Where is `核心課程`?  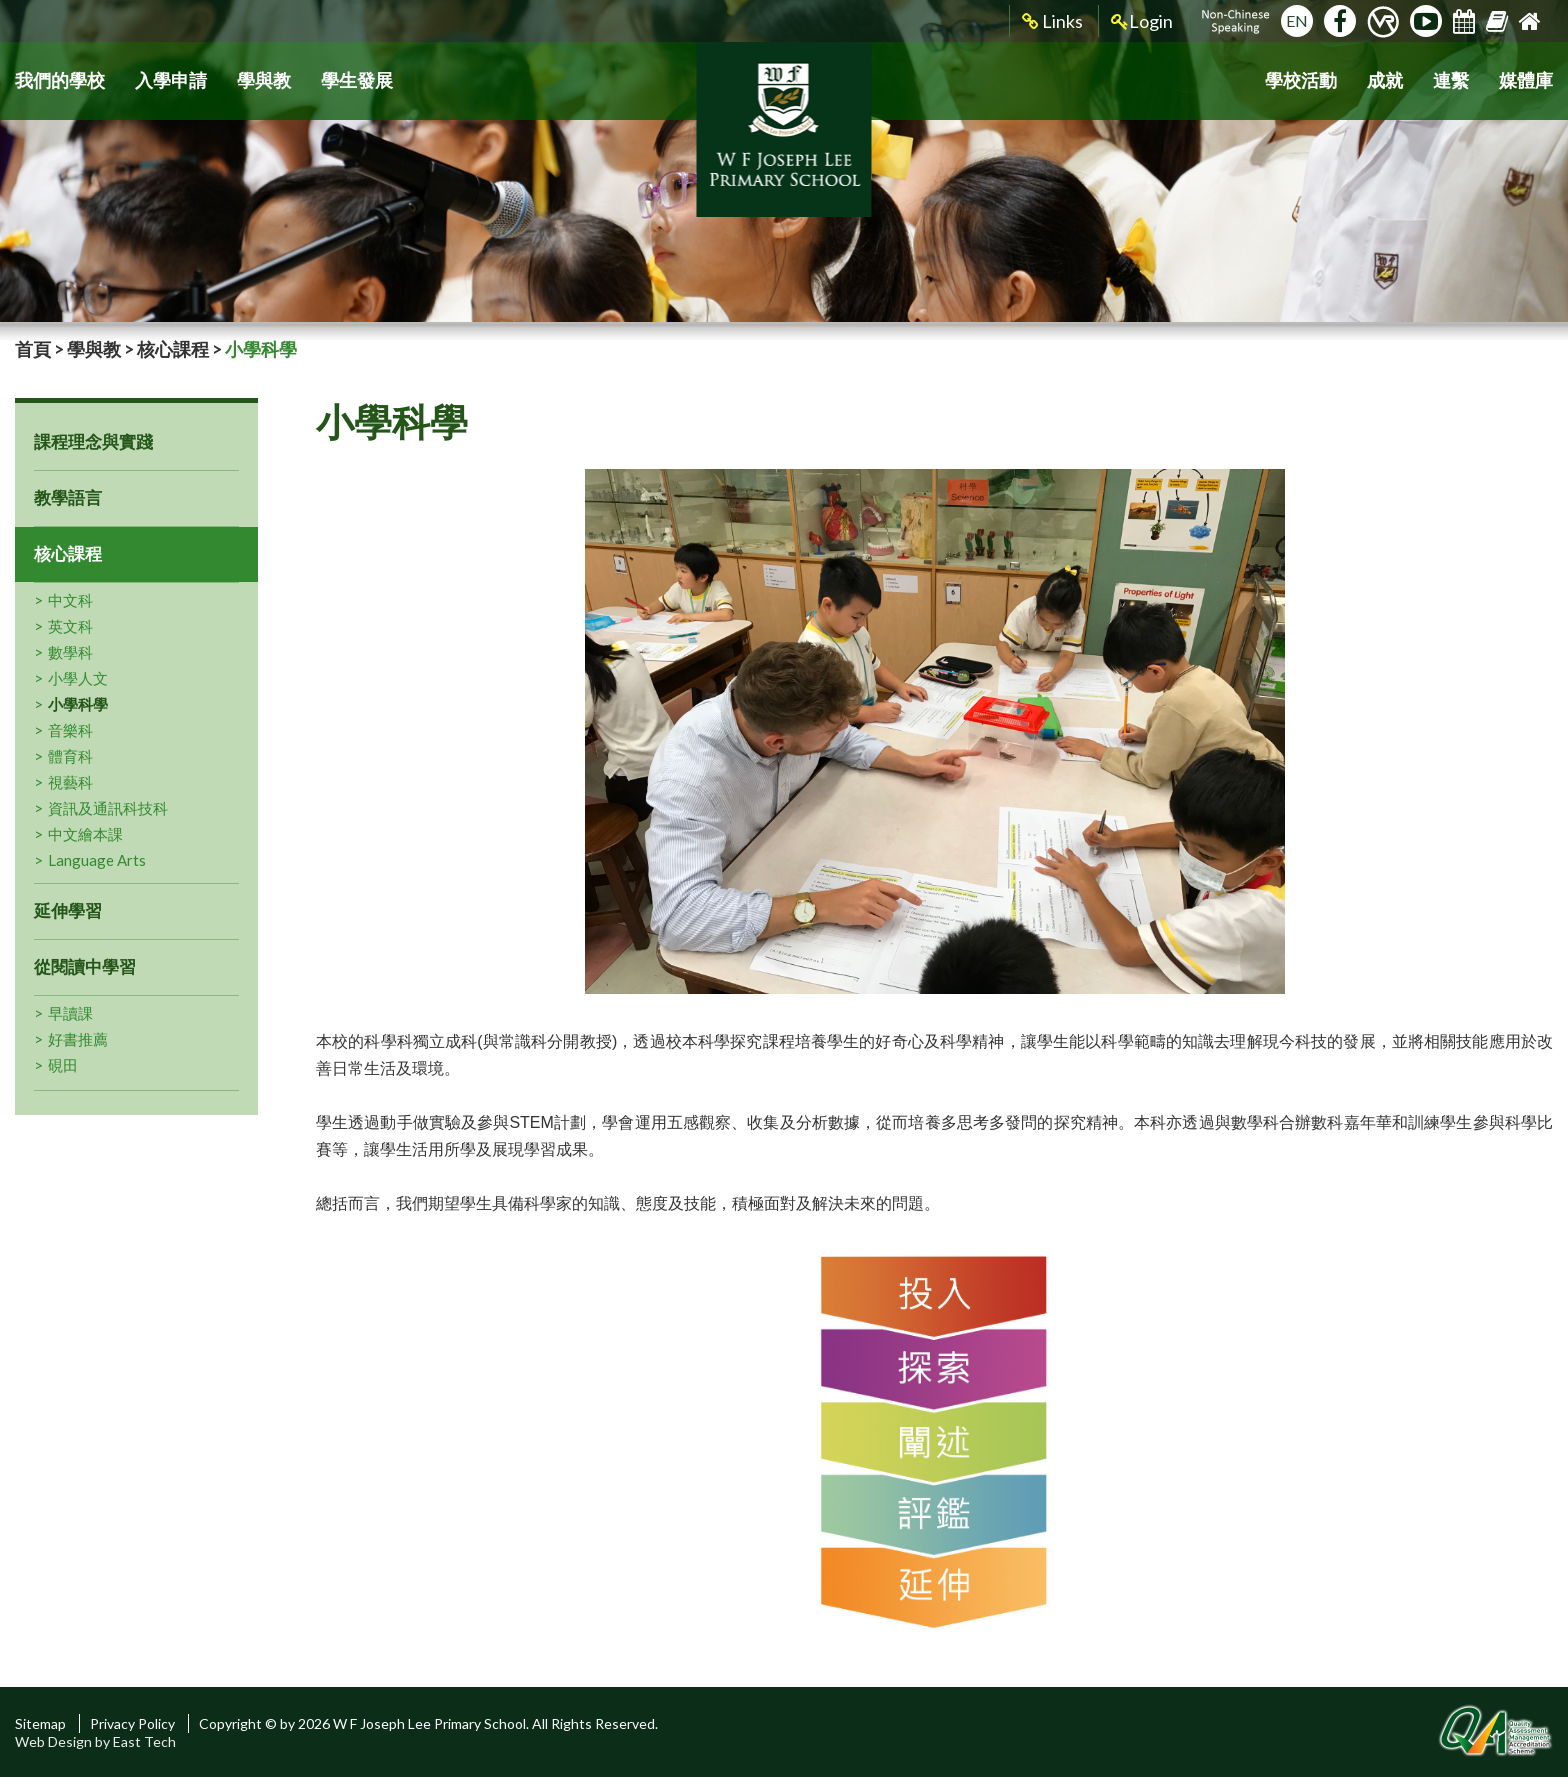 核心課程 is located at coordinates (173, 349).